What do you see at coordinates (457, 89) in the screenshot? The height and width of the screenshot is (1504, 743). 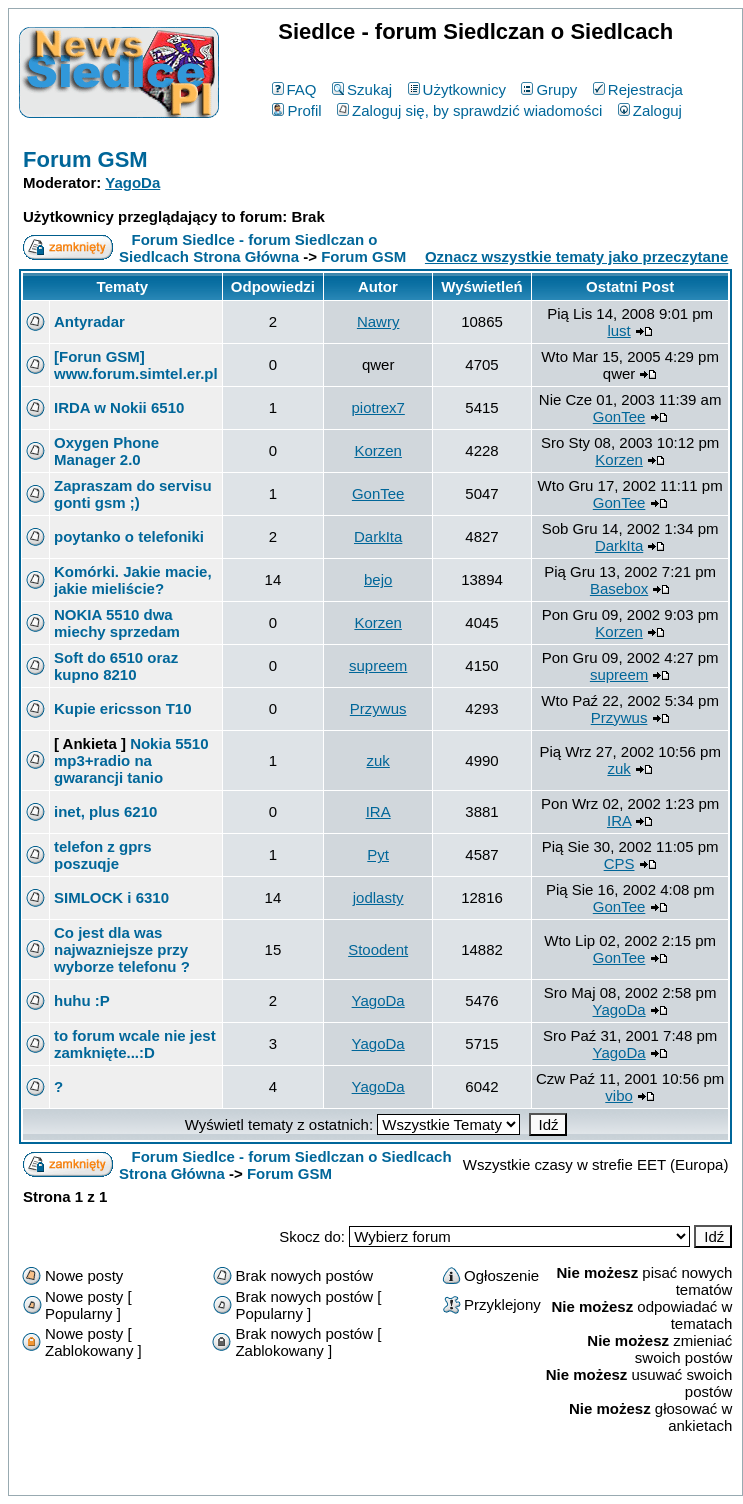 I see `Użytkownicy` at bounding box center [457, 89].